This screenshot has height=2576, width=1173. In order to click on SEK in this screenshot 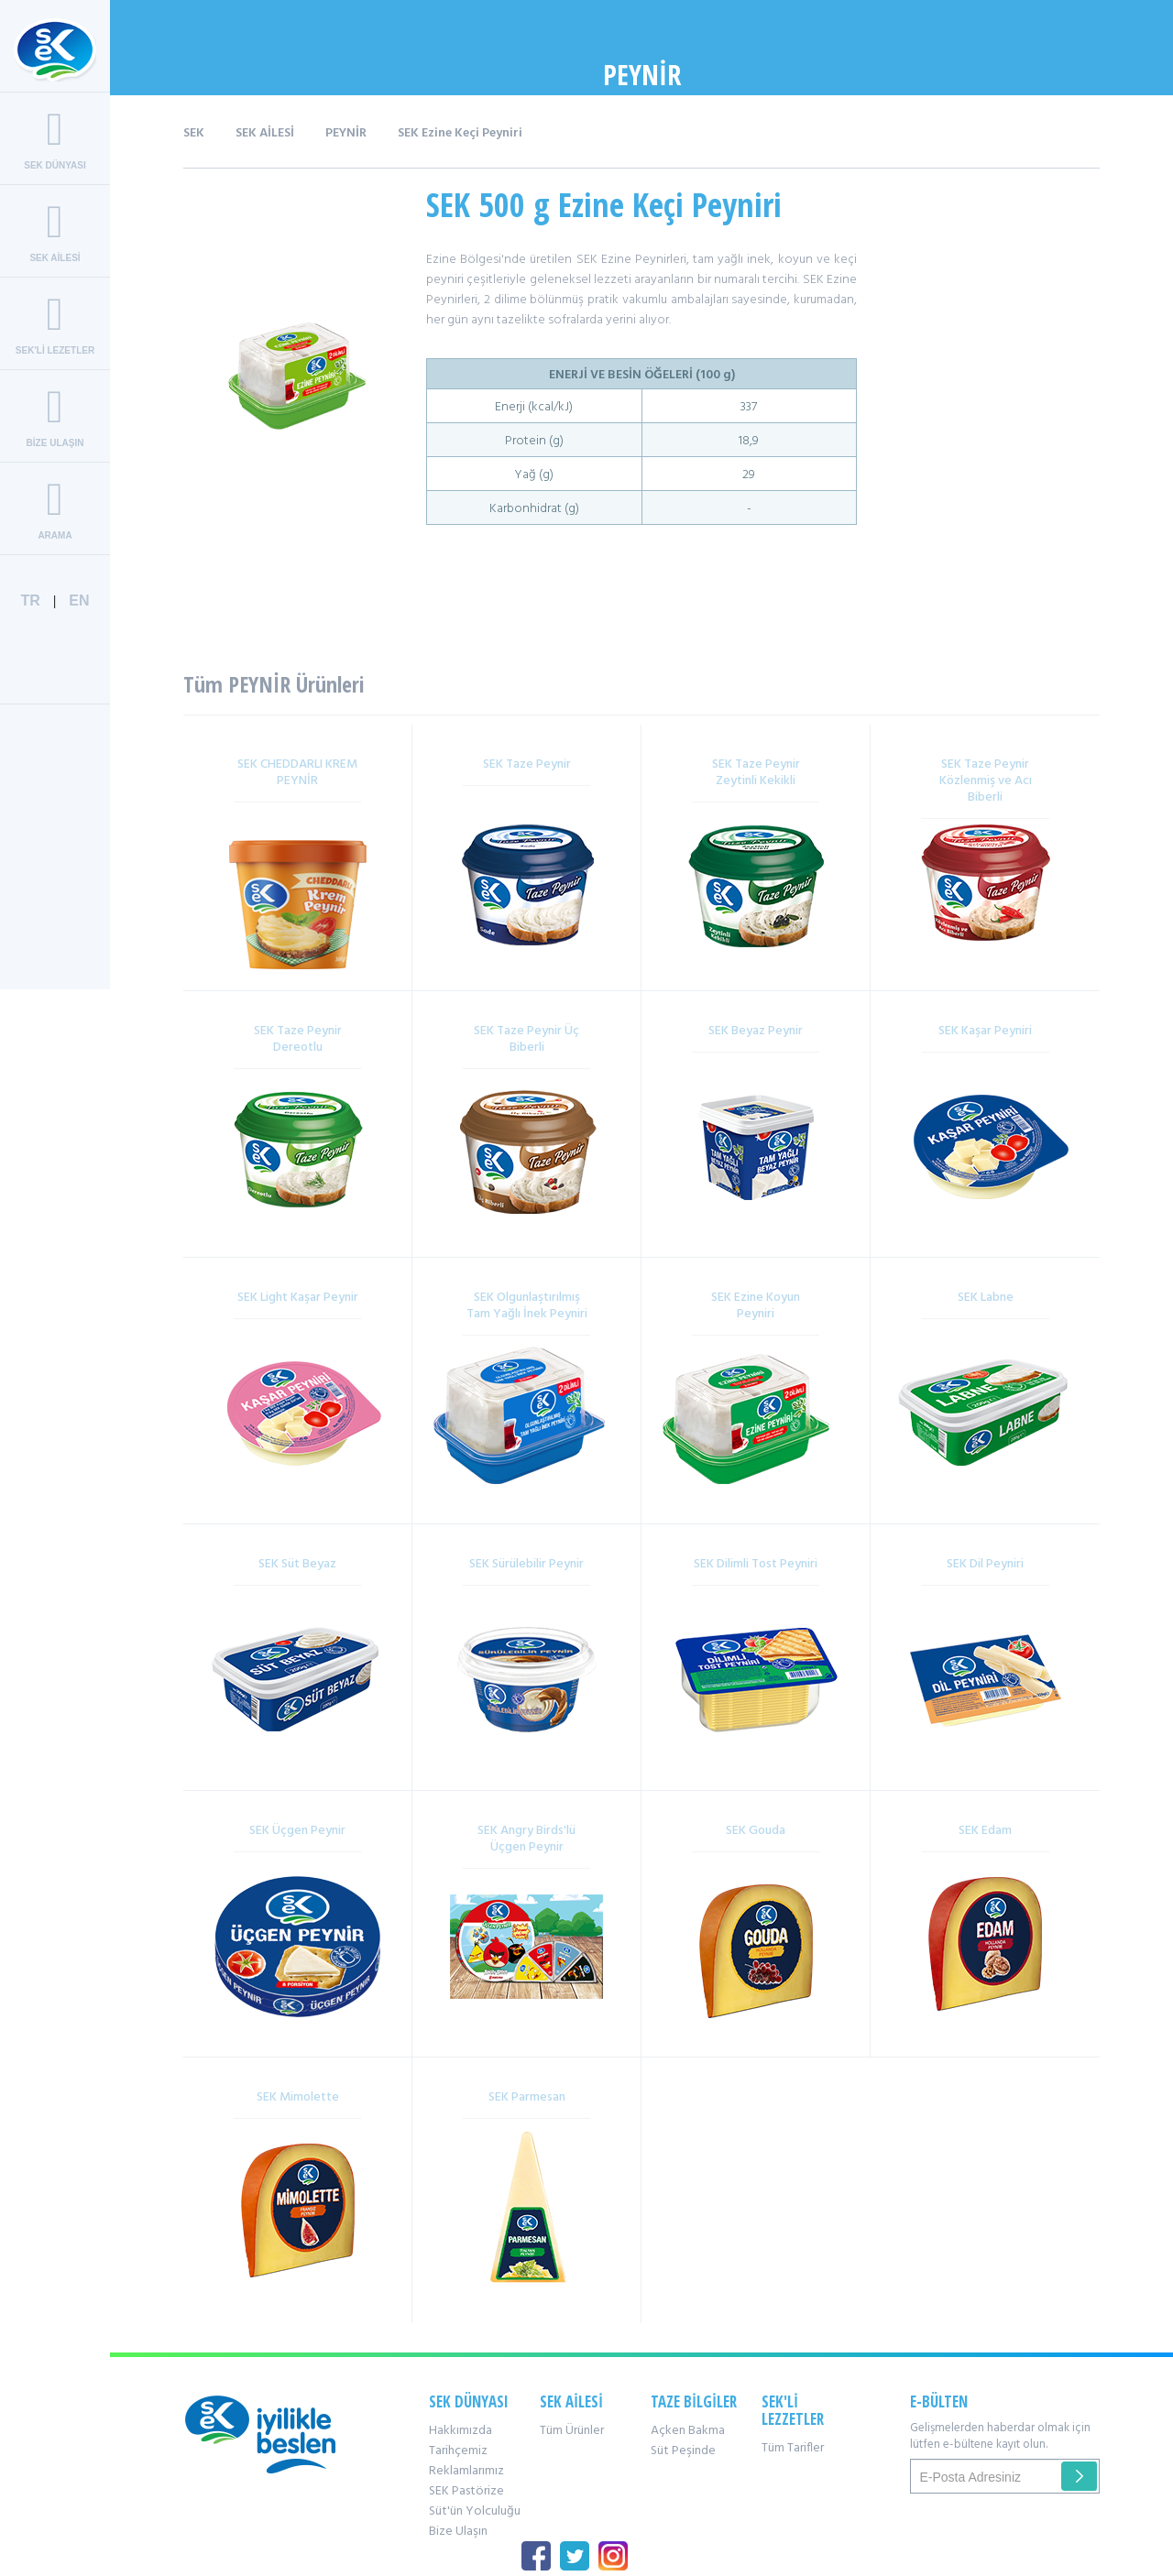, I will do `click(193, 133)`.